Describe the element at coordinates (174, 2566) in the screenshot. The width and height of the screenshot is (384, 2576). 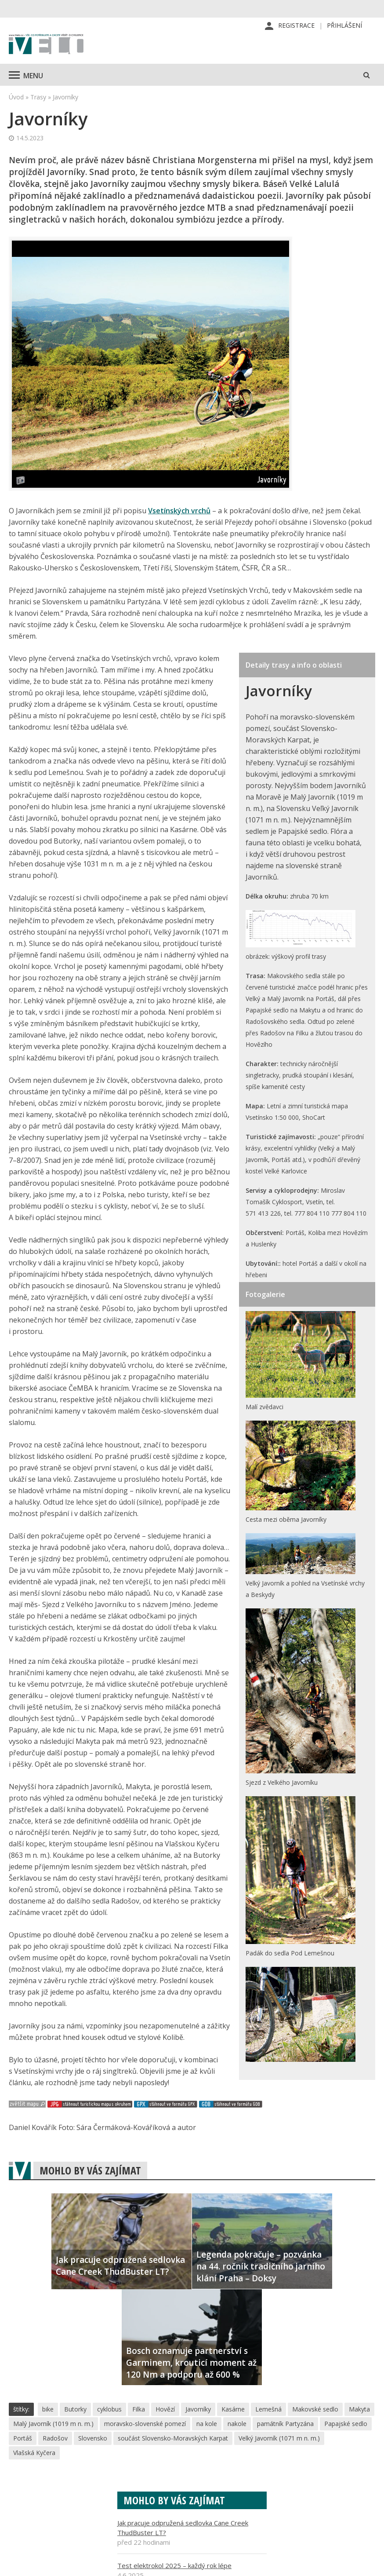
I see `Test elektrokol 2025 – každý rok lépe` at that location.